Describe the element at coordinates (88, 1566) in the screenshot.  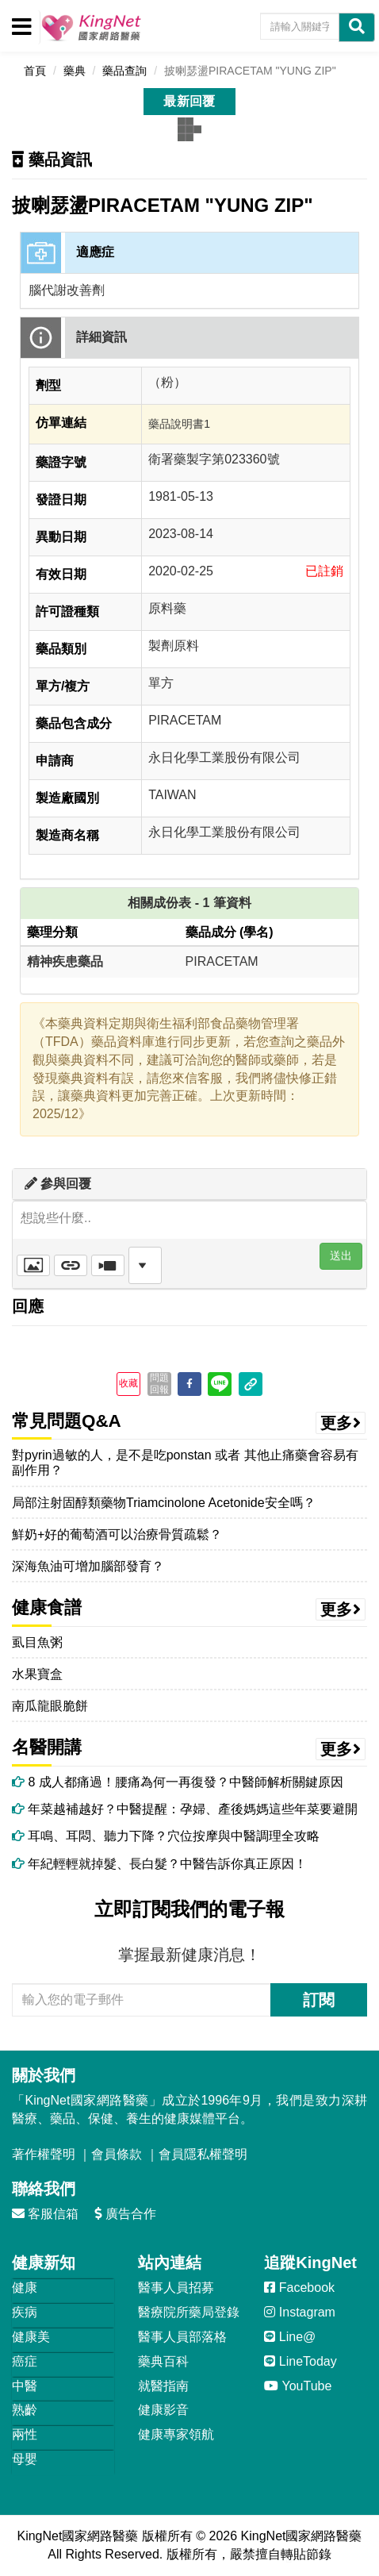
I see `深海魚油可增加腦部發育？` at that location.